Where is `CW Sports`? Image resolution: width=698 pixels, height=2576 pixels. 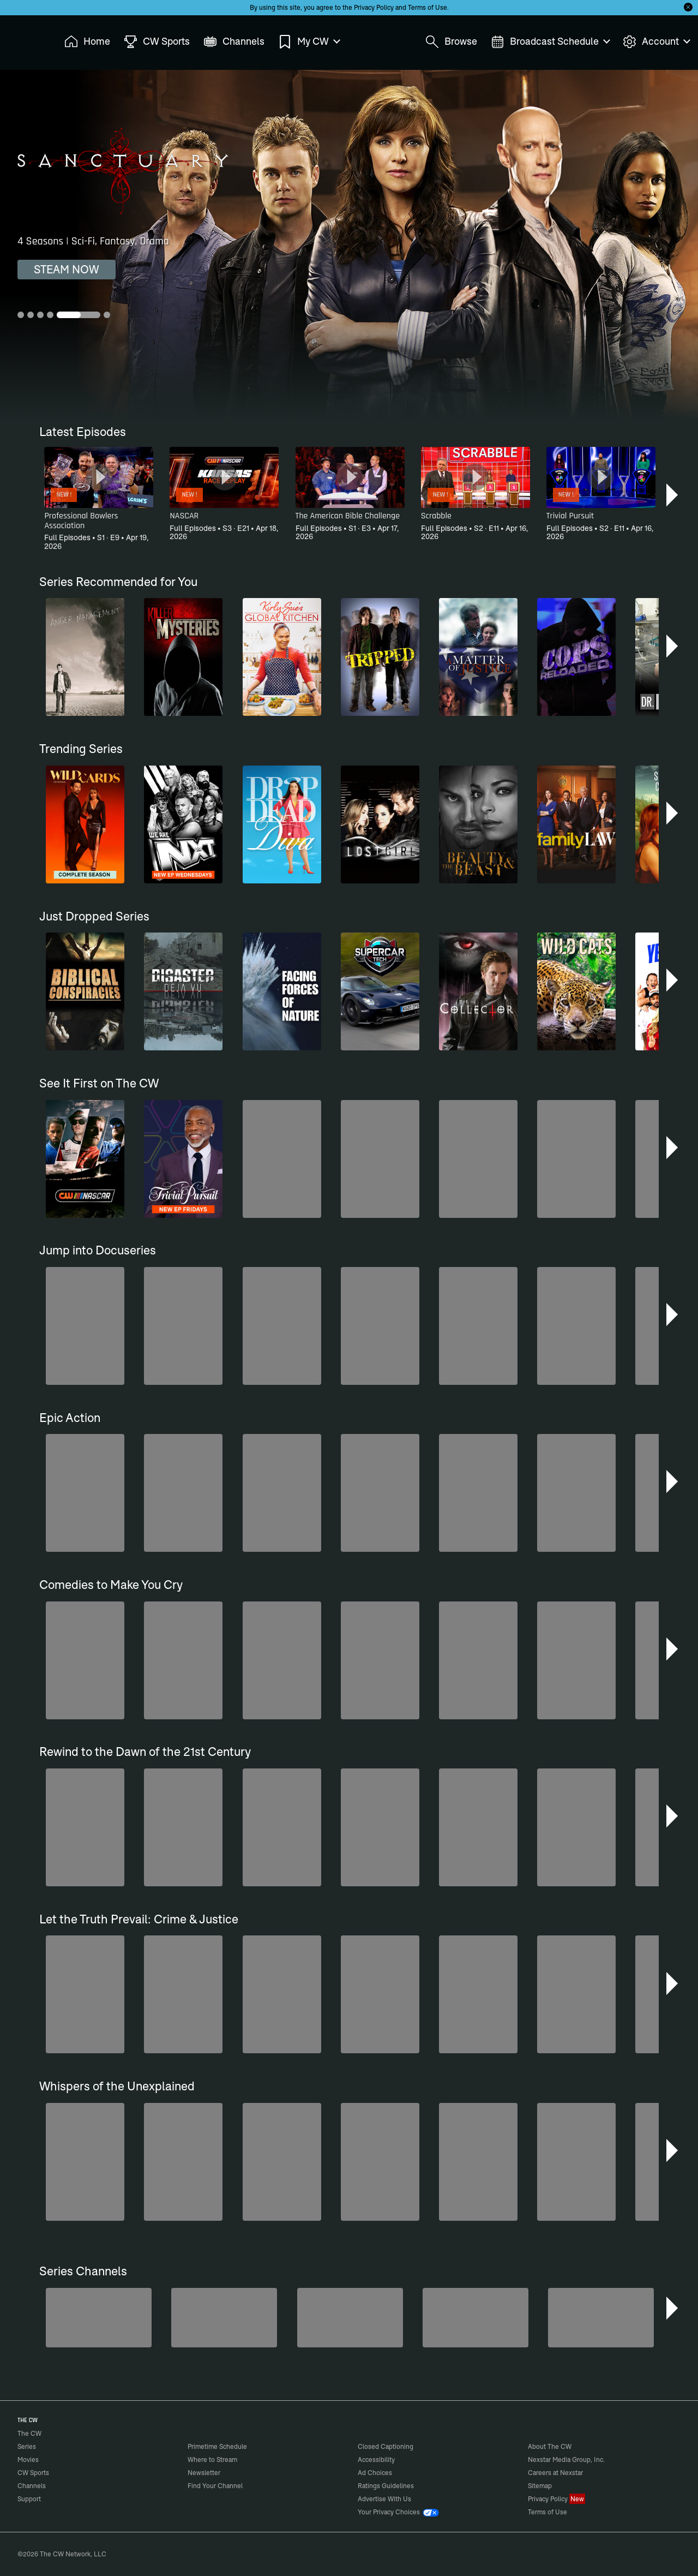 CW Sports is located at coordinates (33, 2473).